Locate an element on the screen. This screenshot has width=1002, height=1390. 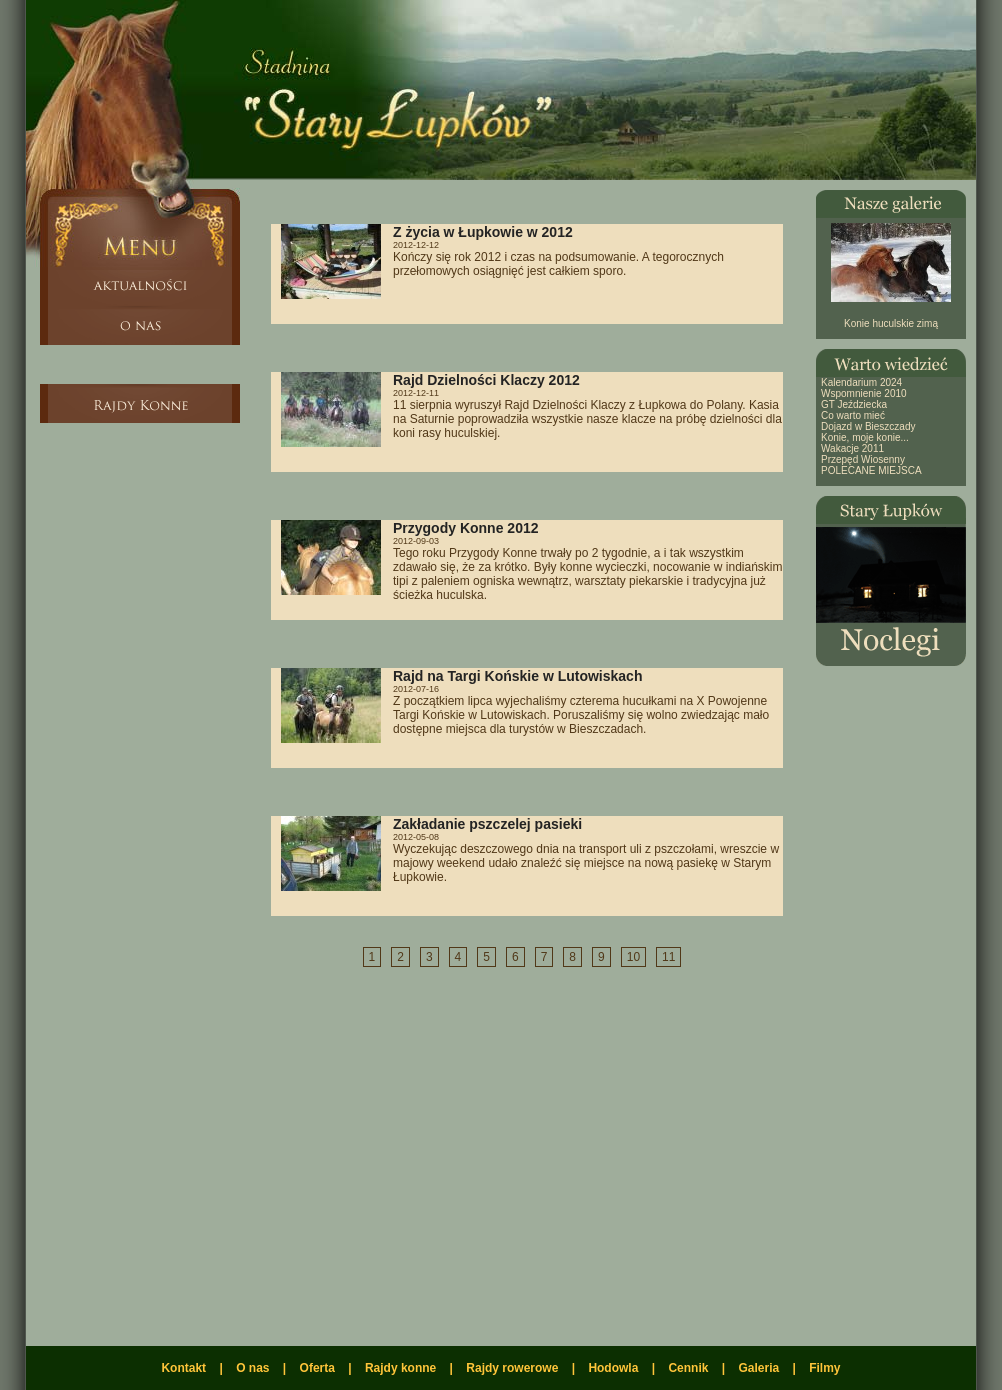
GT Jeździecka is located at coordinates (854, 404).